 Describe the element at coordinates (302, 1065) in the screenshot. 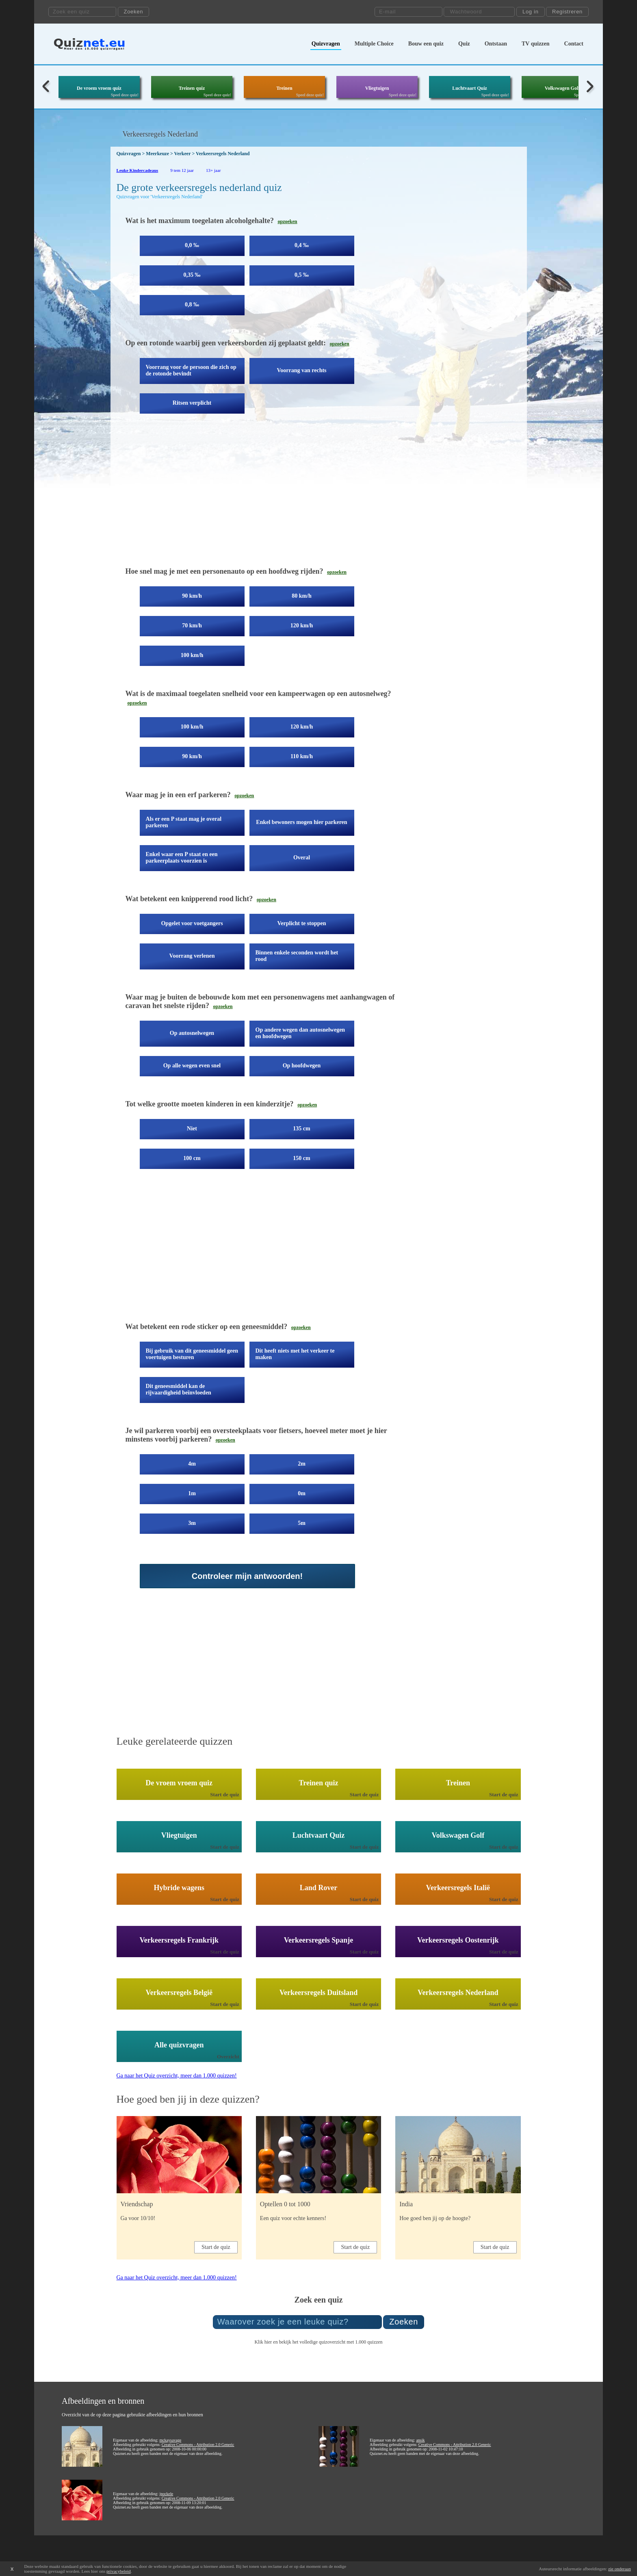

I see `Op hoofdwegen` at that location.